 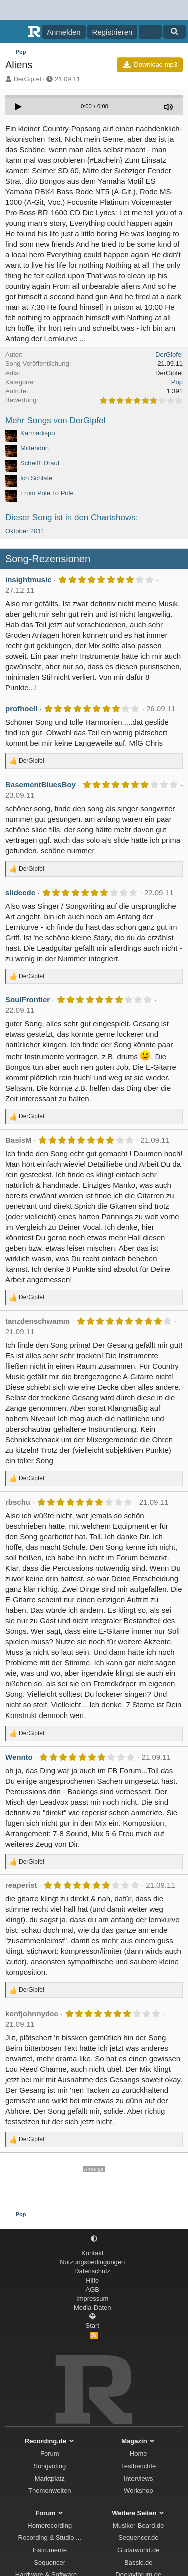 I want to click on Oktober 2011, so click(x=25, y=531).